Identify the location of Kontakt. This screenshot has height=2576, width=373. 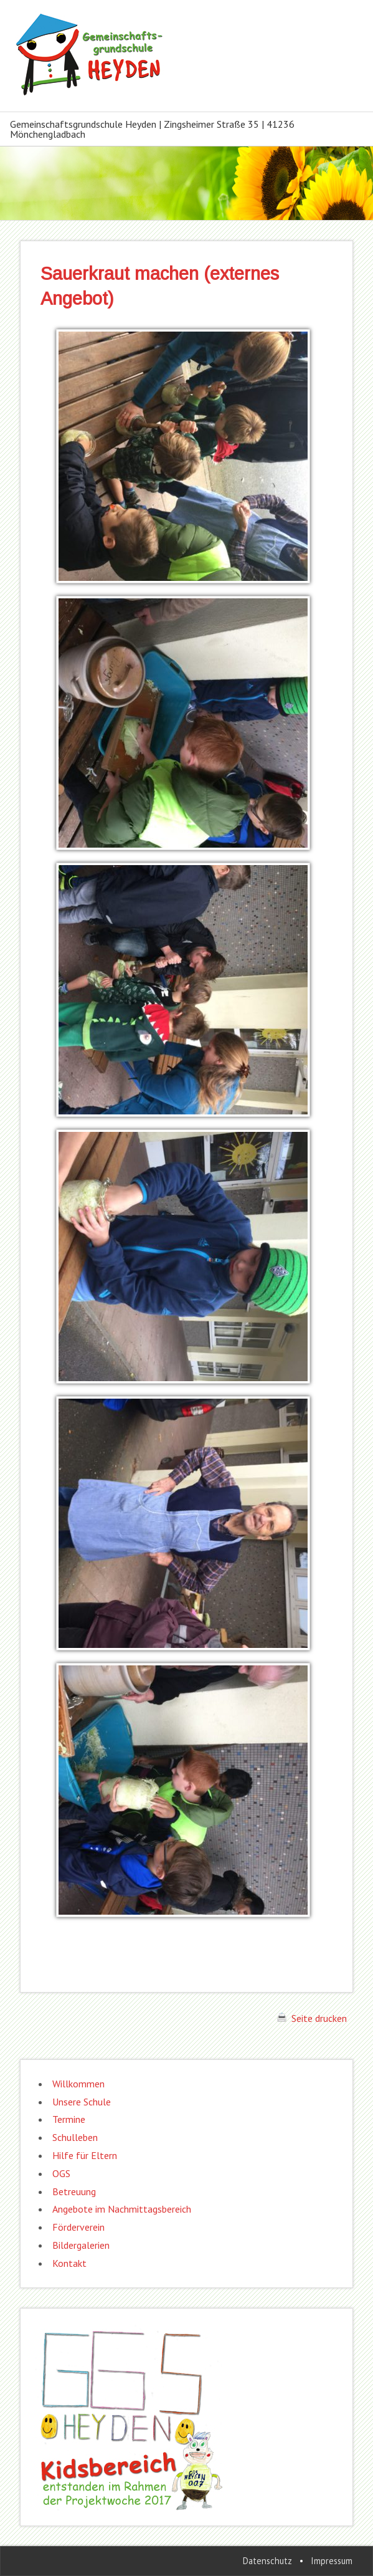
(69, 2263).